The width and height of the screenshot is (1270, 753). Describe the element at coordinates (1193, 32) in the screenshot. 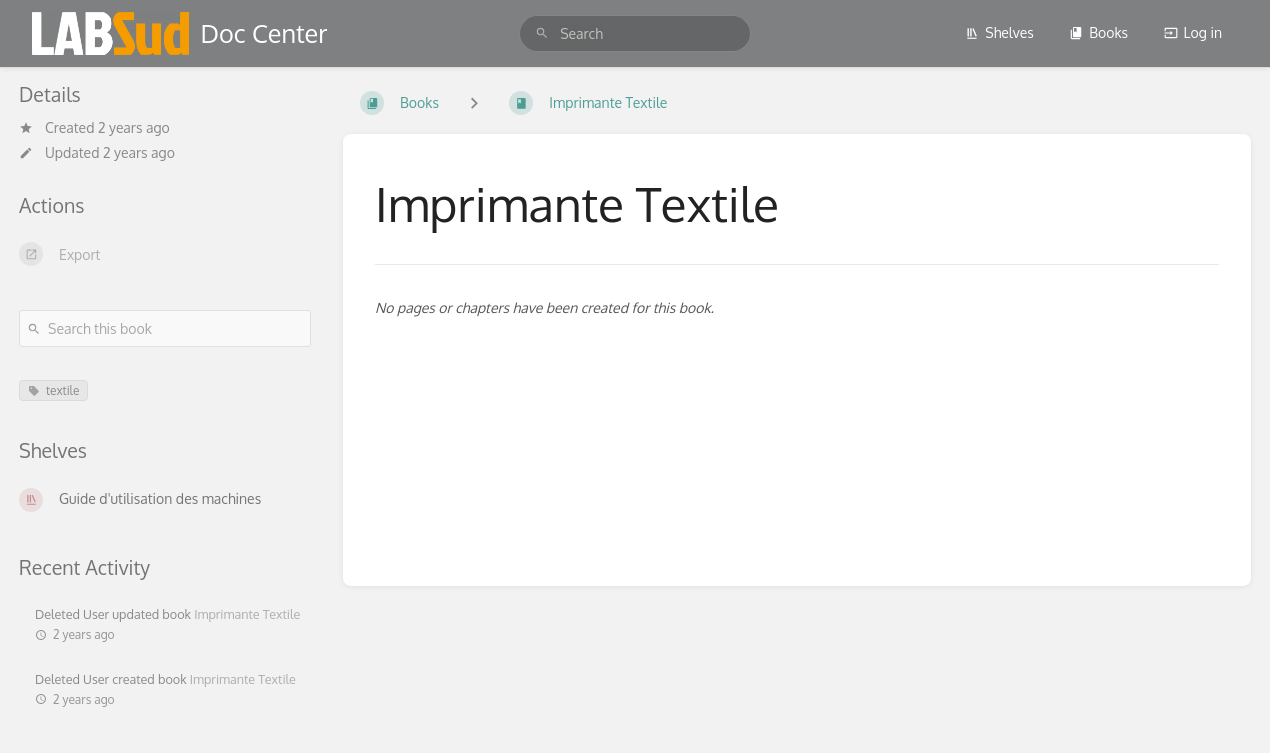

I see `Log in` at that location.